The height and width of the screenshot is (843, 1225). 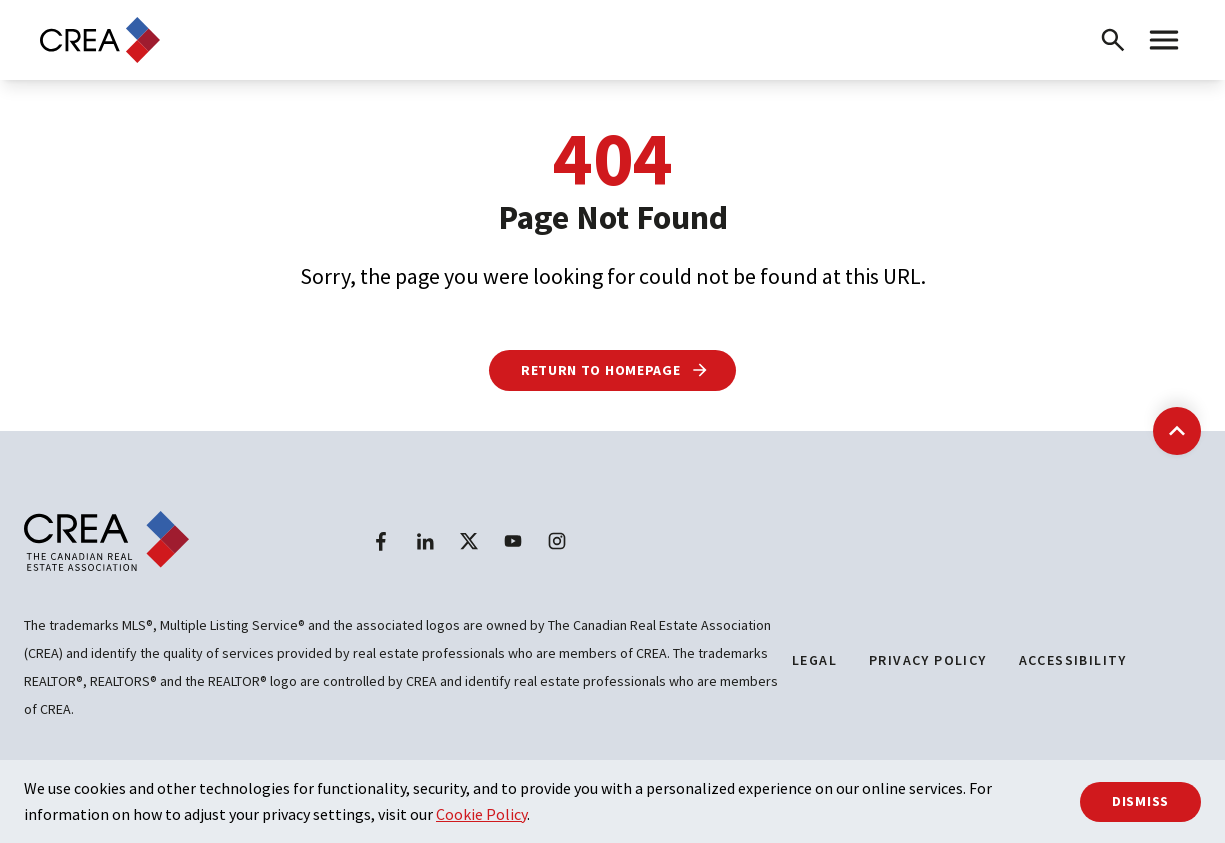 What do you see at coordinates (615, 370) in the screenshot?
I see `Return to Homepage` at bounding box center [615, 370].